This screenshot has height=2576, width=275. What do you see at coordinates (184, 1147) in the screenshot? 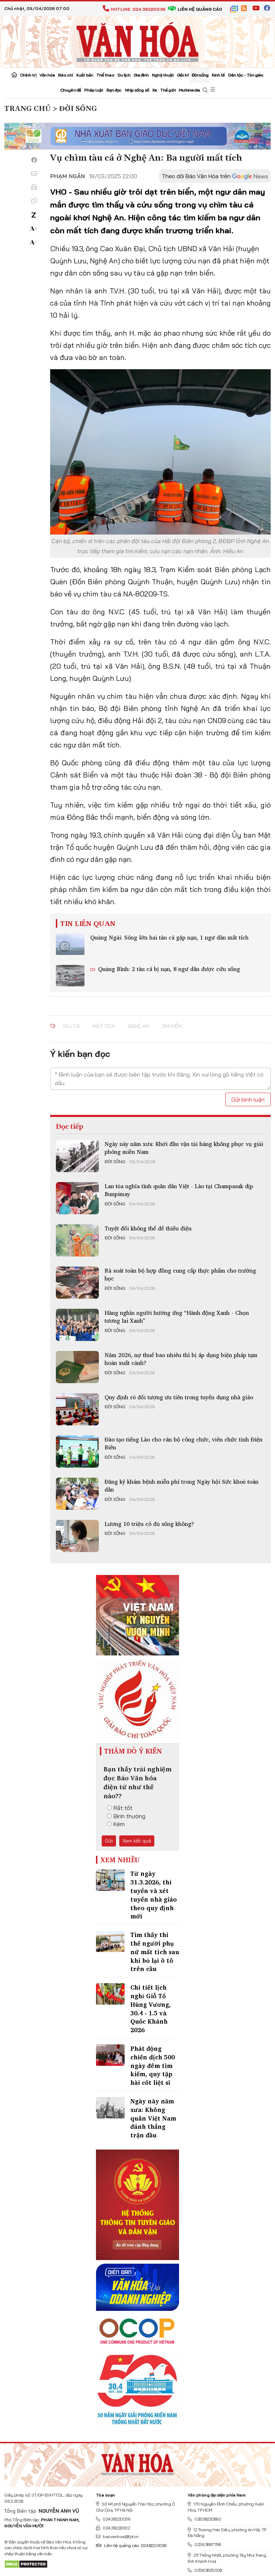
I see `Ngày này năm xưa: Khởi đầu vận tải hàng không phục vụ giải phóng miền Nam` at bounding box center [184, 1147].